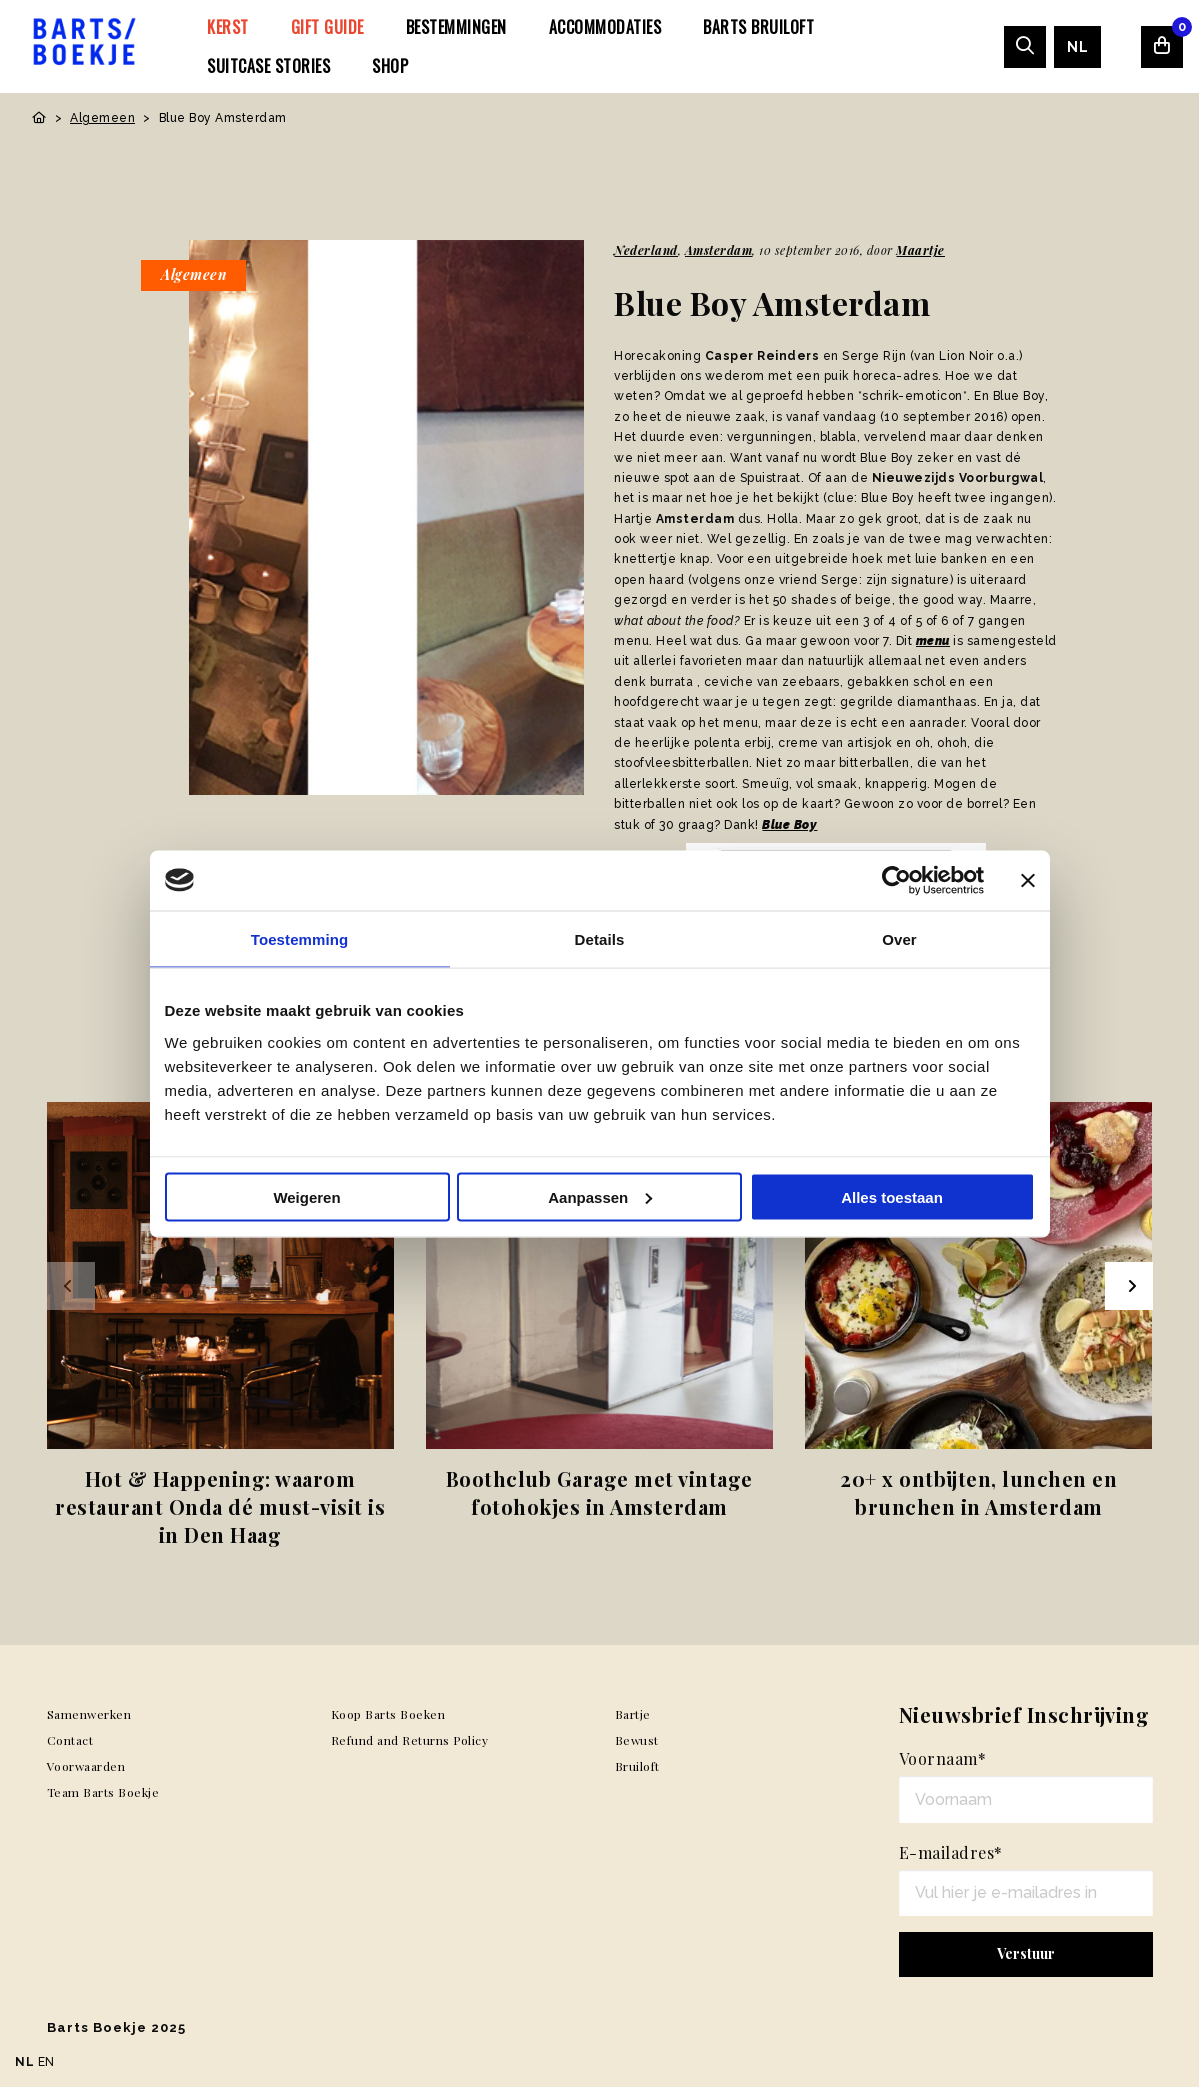 Image resolution: width=1199 pixels, height=2087 pixels. Describe the element at coordinates (943, 1758) in the screenshot. I see `Voornaam` at that location.